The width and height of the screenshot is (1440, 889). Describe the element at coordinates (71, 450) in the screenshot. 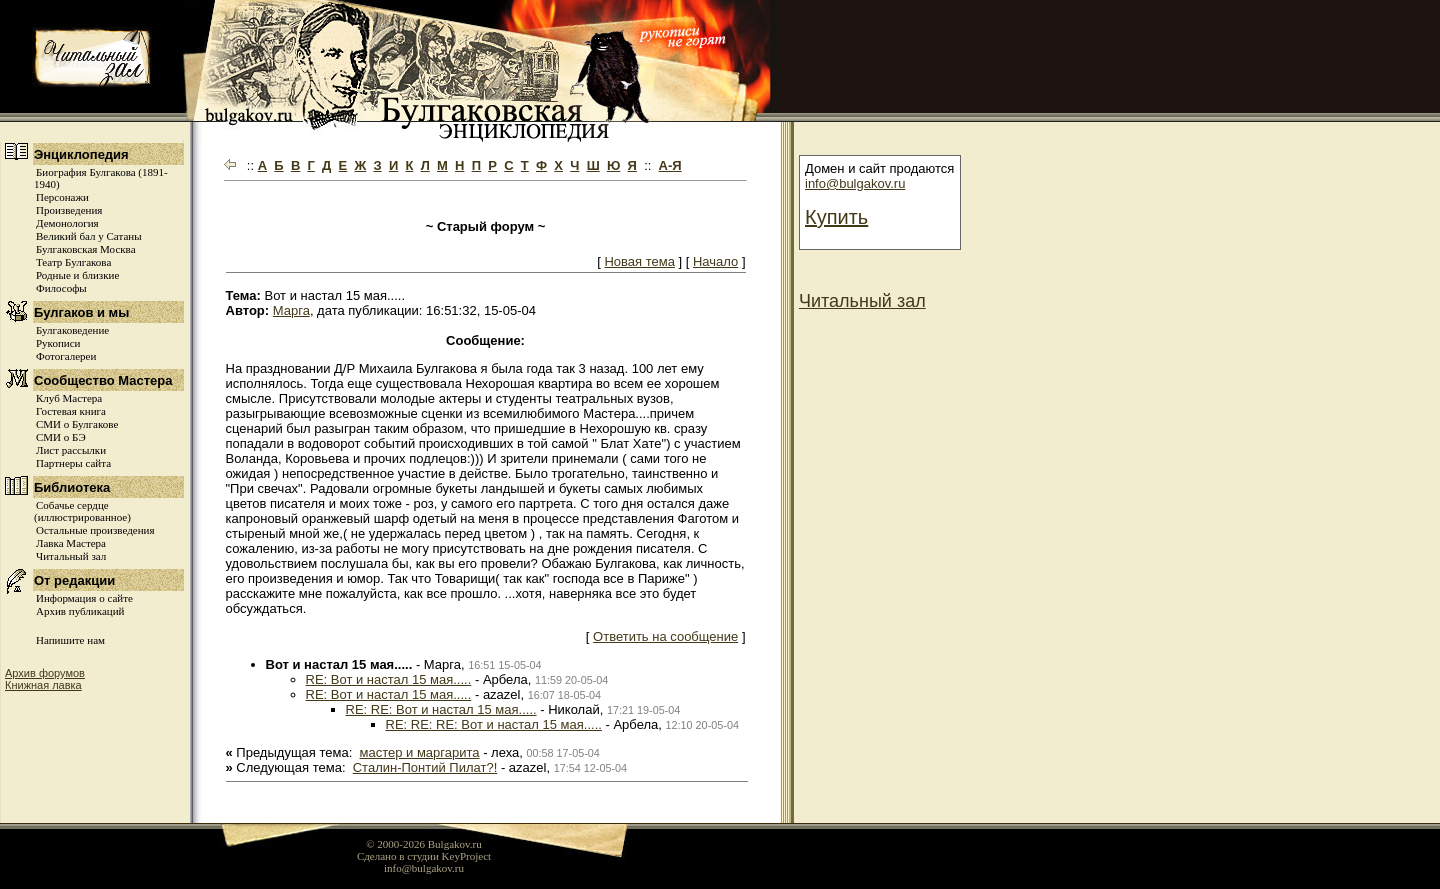

I see `Лист рассылки` at that location.